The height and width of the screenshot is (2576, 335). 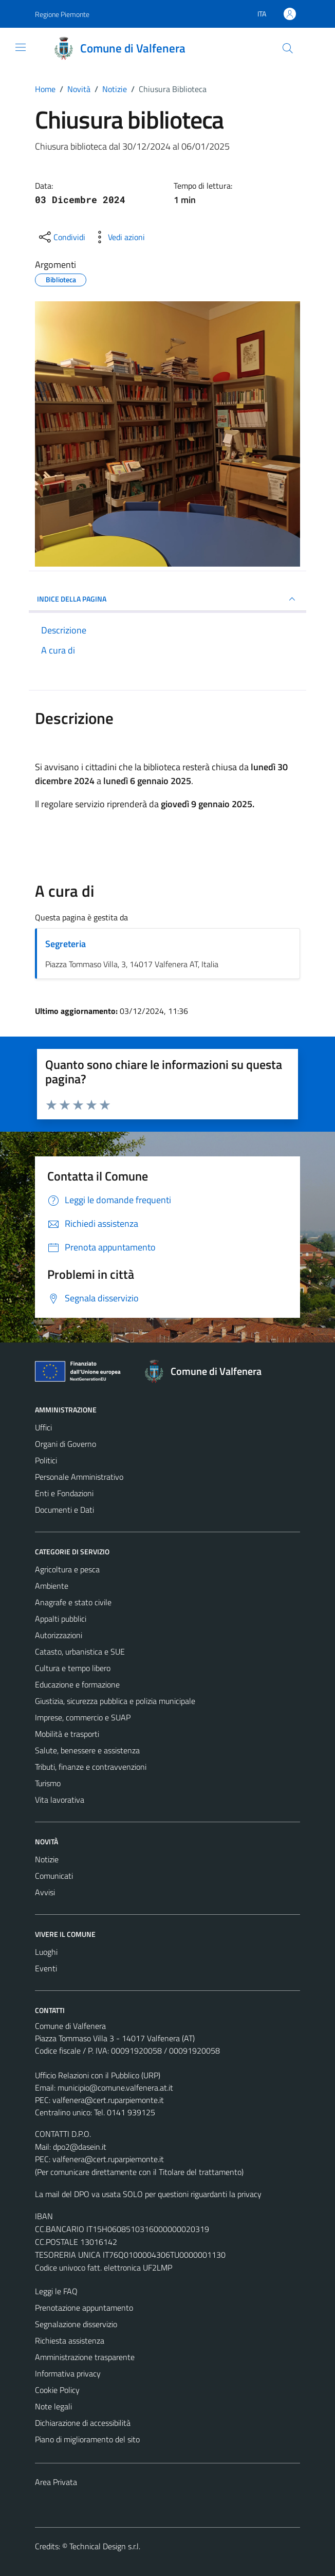 I want to click on Leggi le FAQ, so click(x=56, y=2291).